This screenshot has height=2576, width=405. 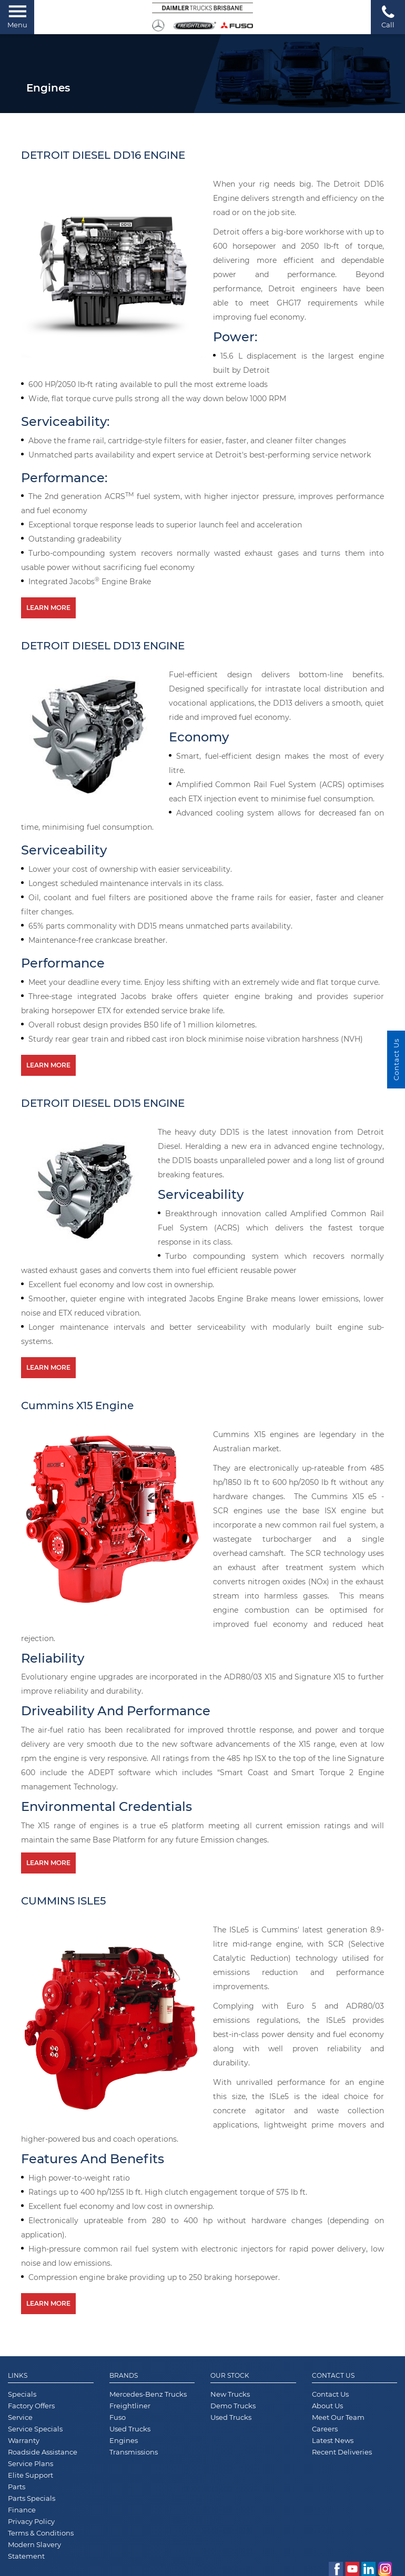 What do you see at coordinates (129, 2405) in the screenshot?
I see `Freightliner` at bounding box center [129, 2405].